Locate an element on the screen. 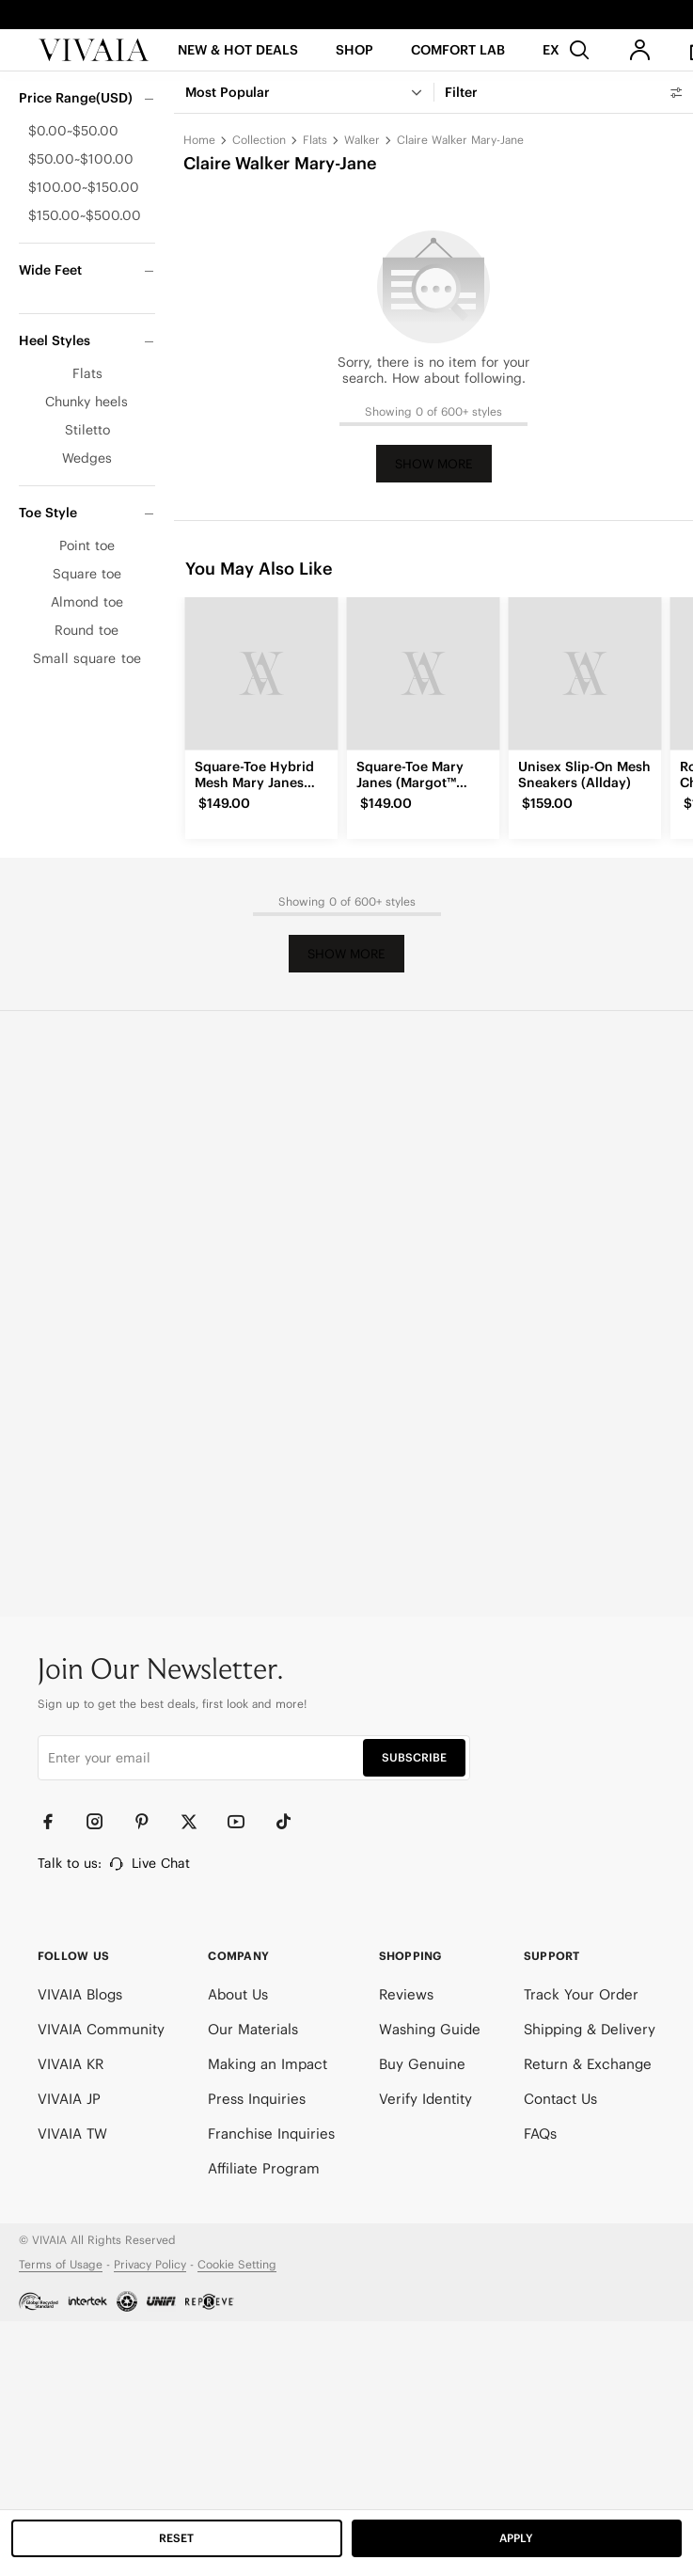 The height and width of the screenshot is (2576, 693). Our Materials is located at coordinates (253, 2029).